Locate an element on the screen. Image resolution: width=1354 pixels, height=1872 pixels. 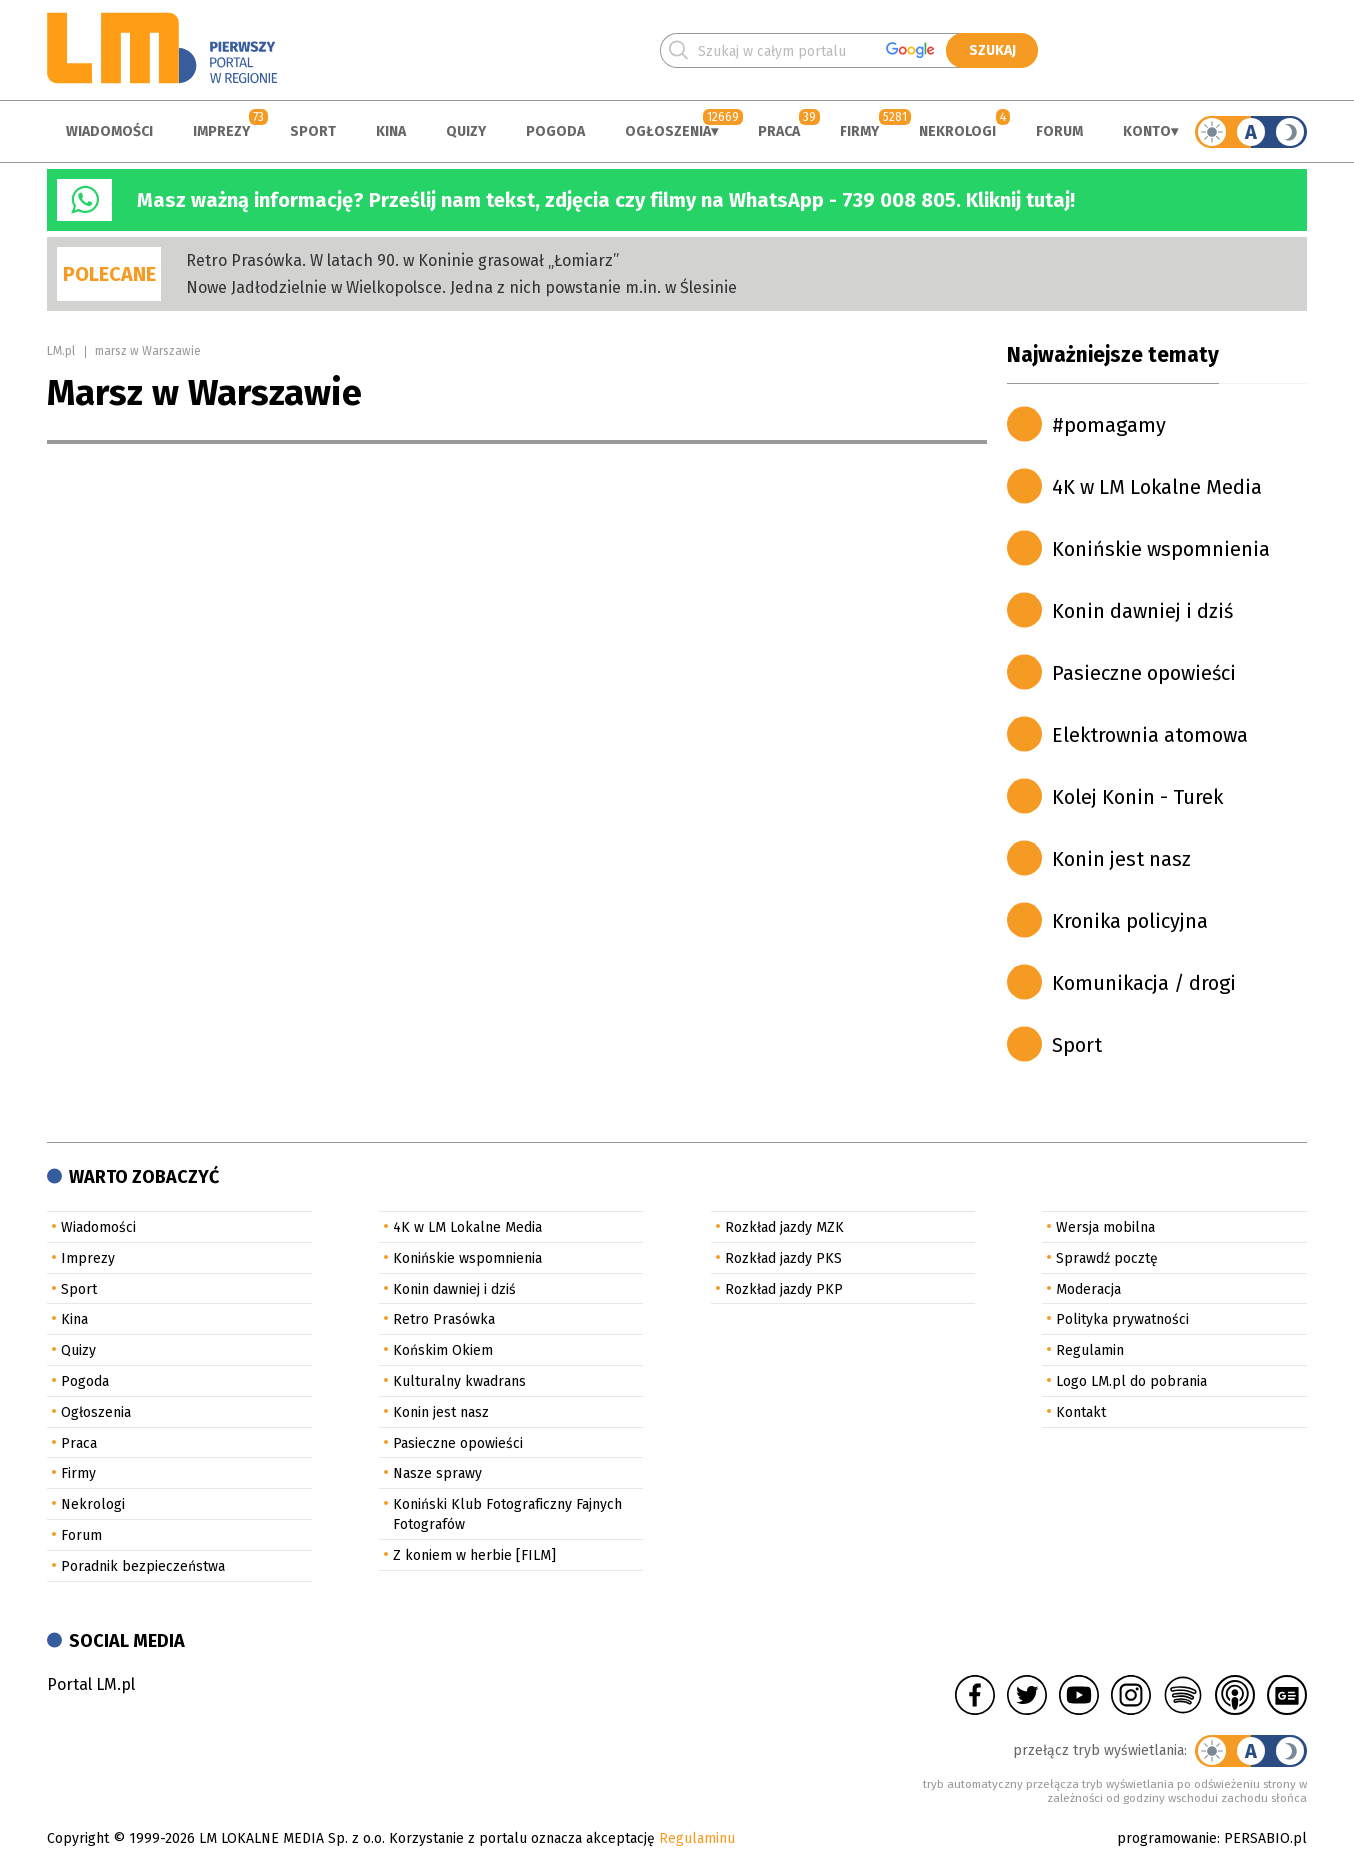
Rozkład jazdy PKP is located at coordinates (784, 1289).